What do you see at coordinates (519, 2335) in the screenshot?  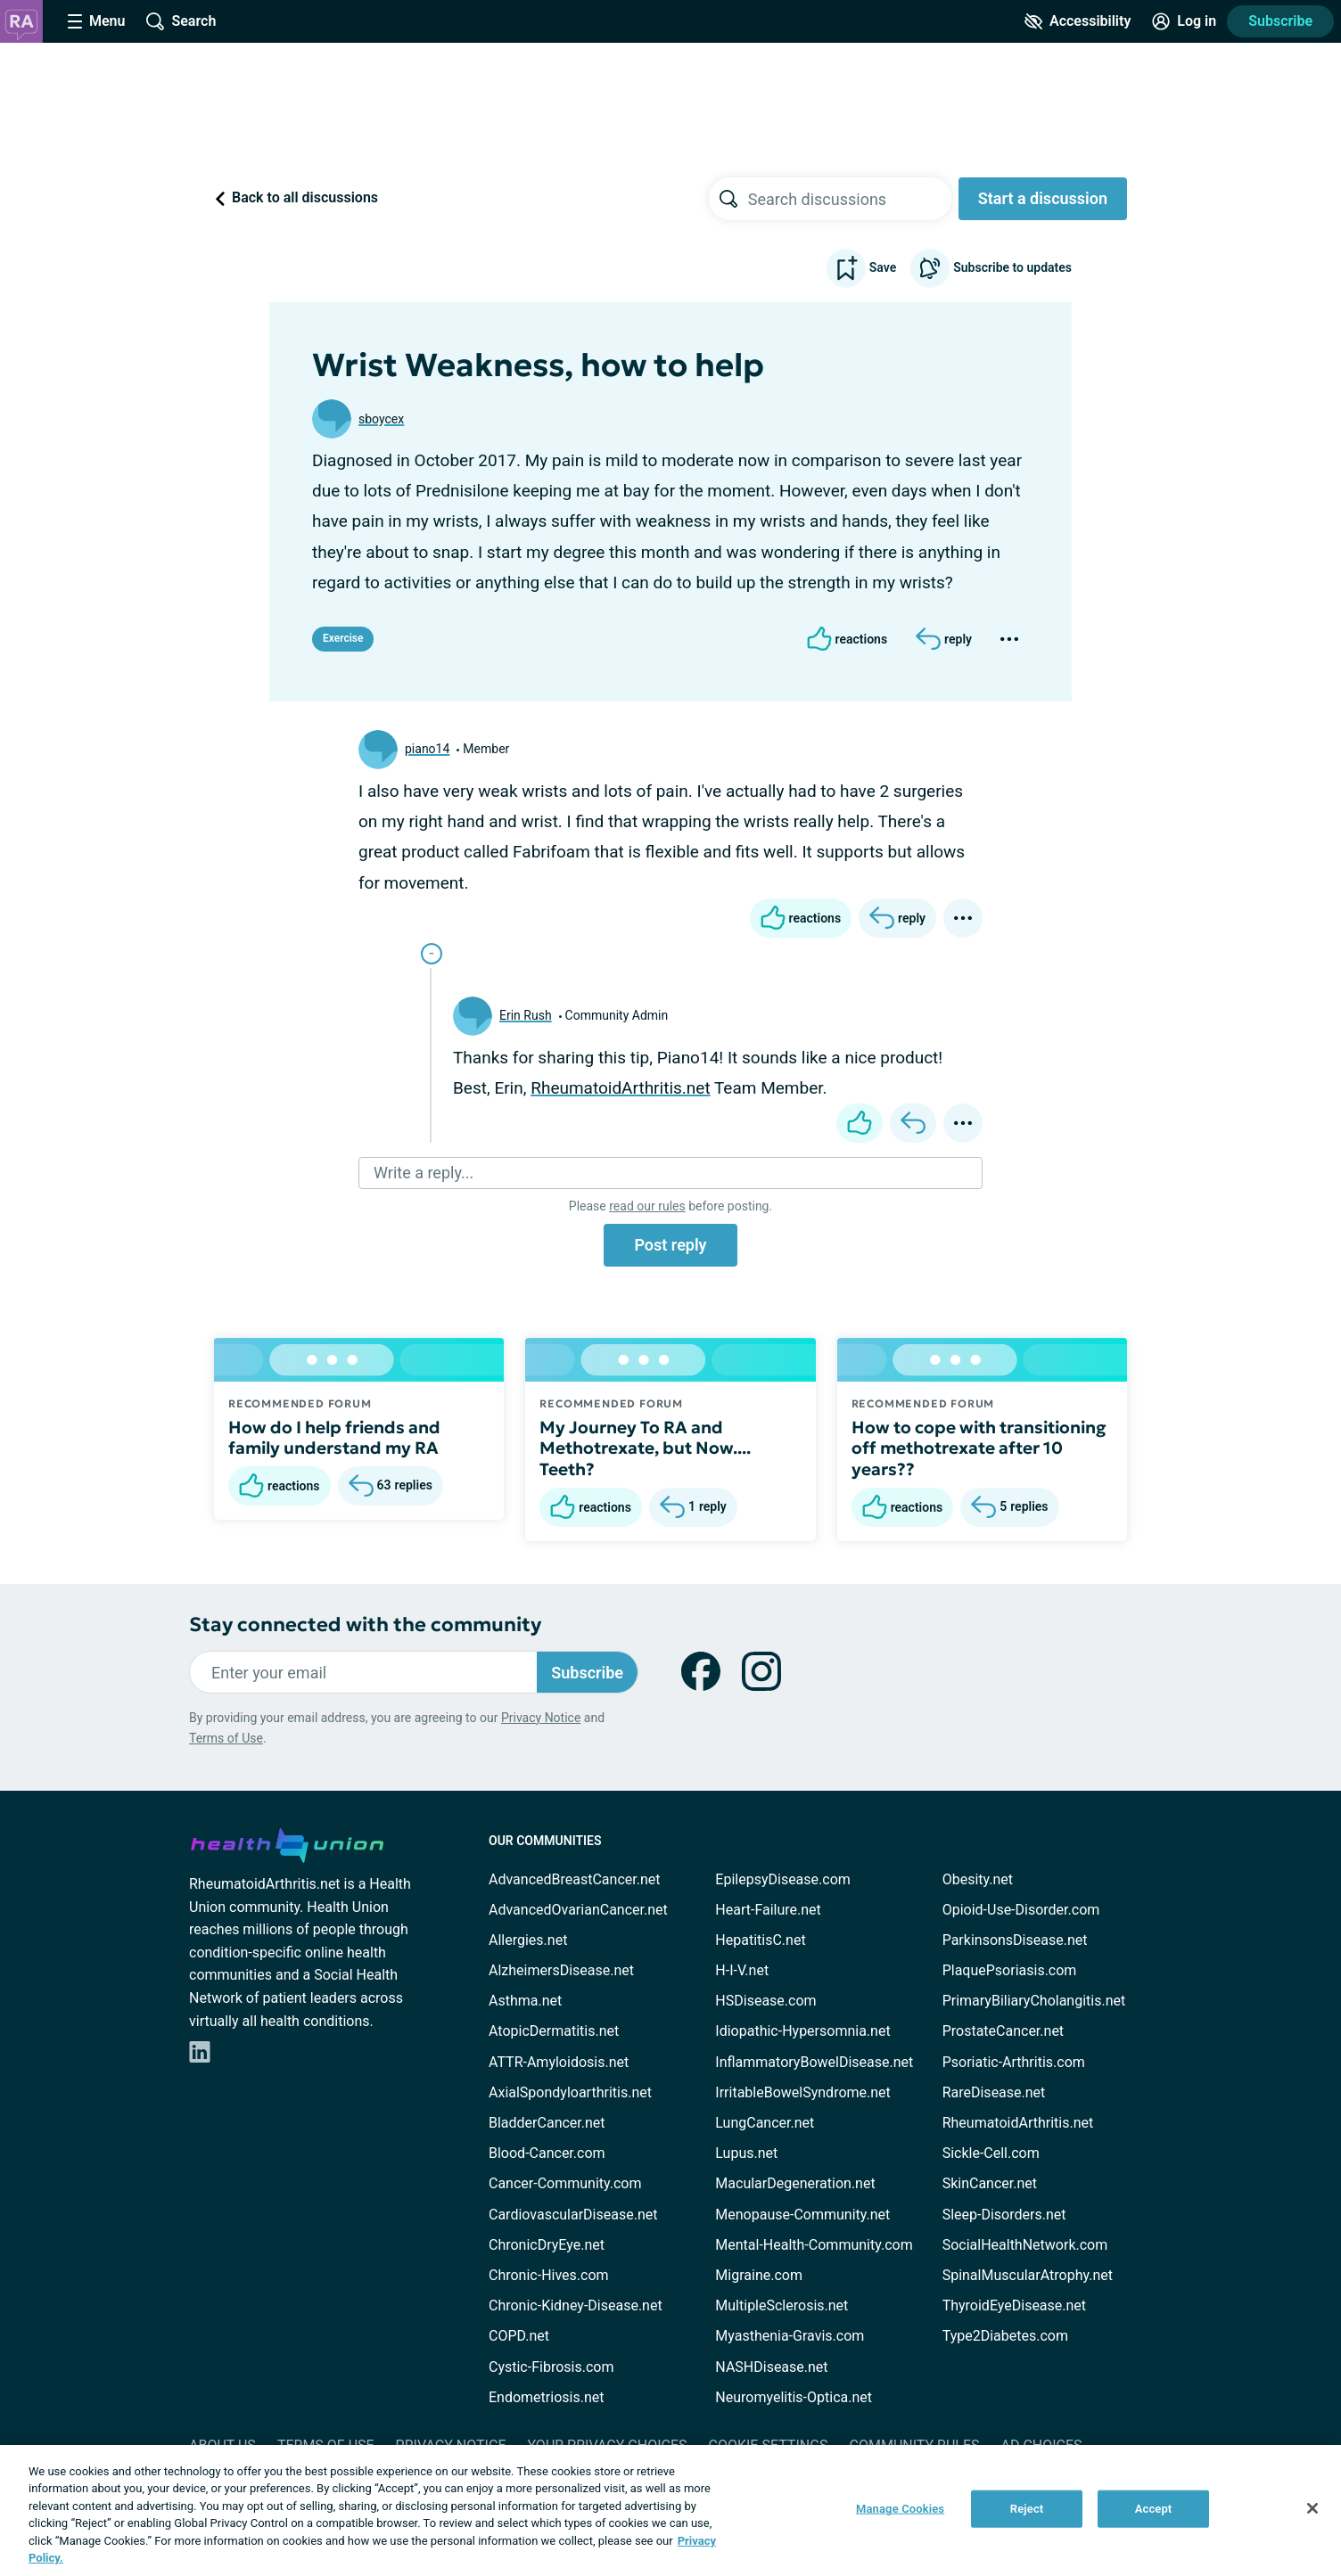 I see `COPD.net` at bounding box center [519, 2335].